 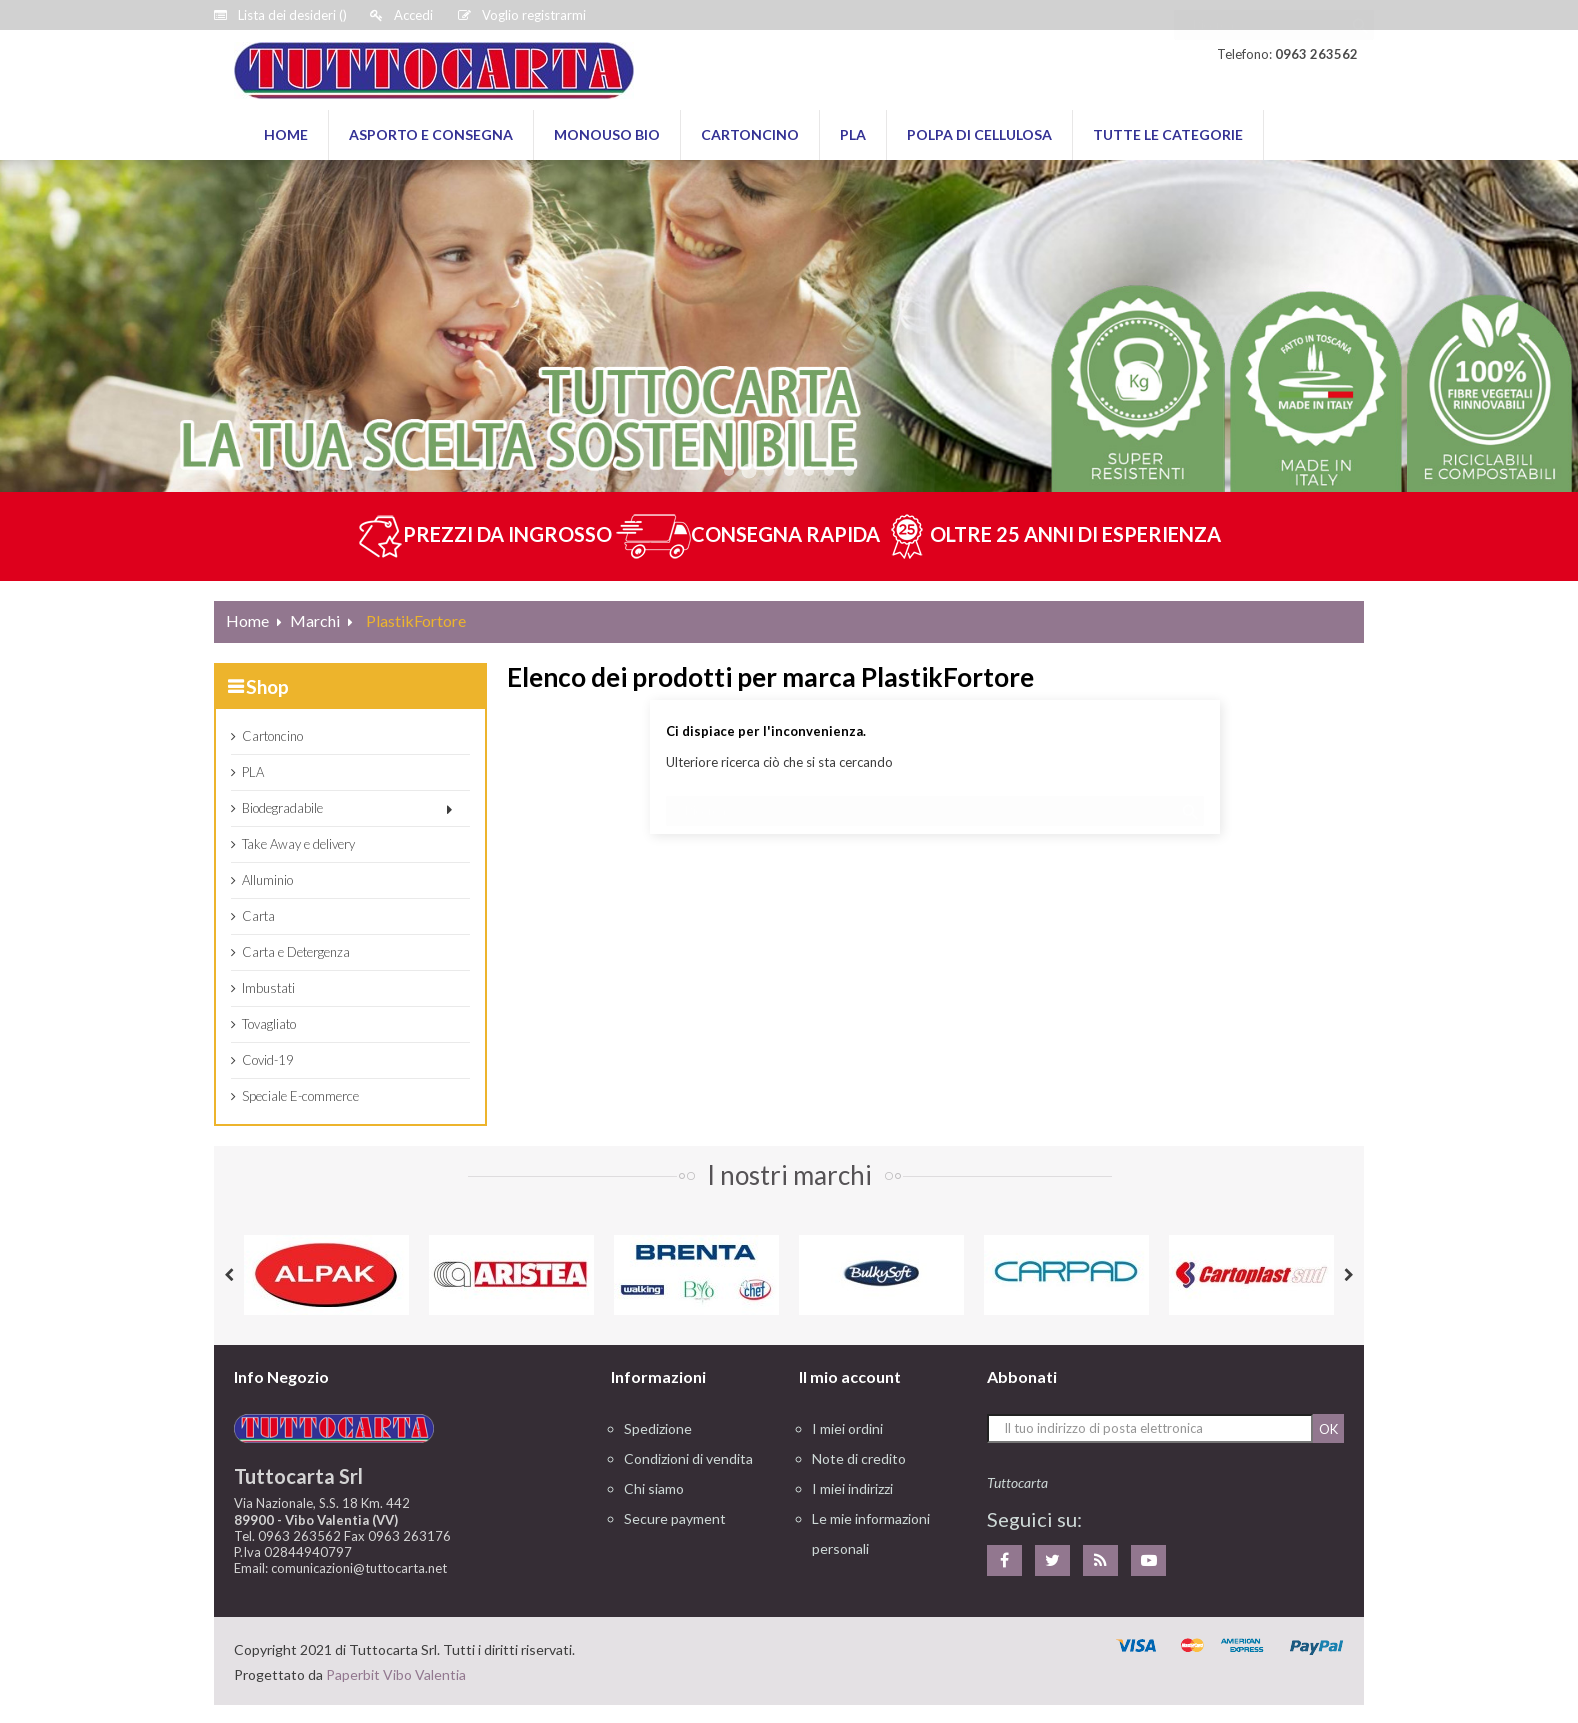 I want to click on PLA, so click(x=253, y=772).